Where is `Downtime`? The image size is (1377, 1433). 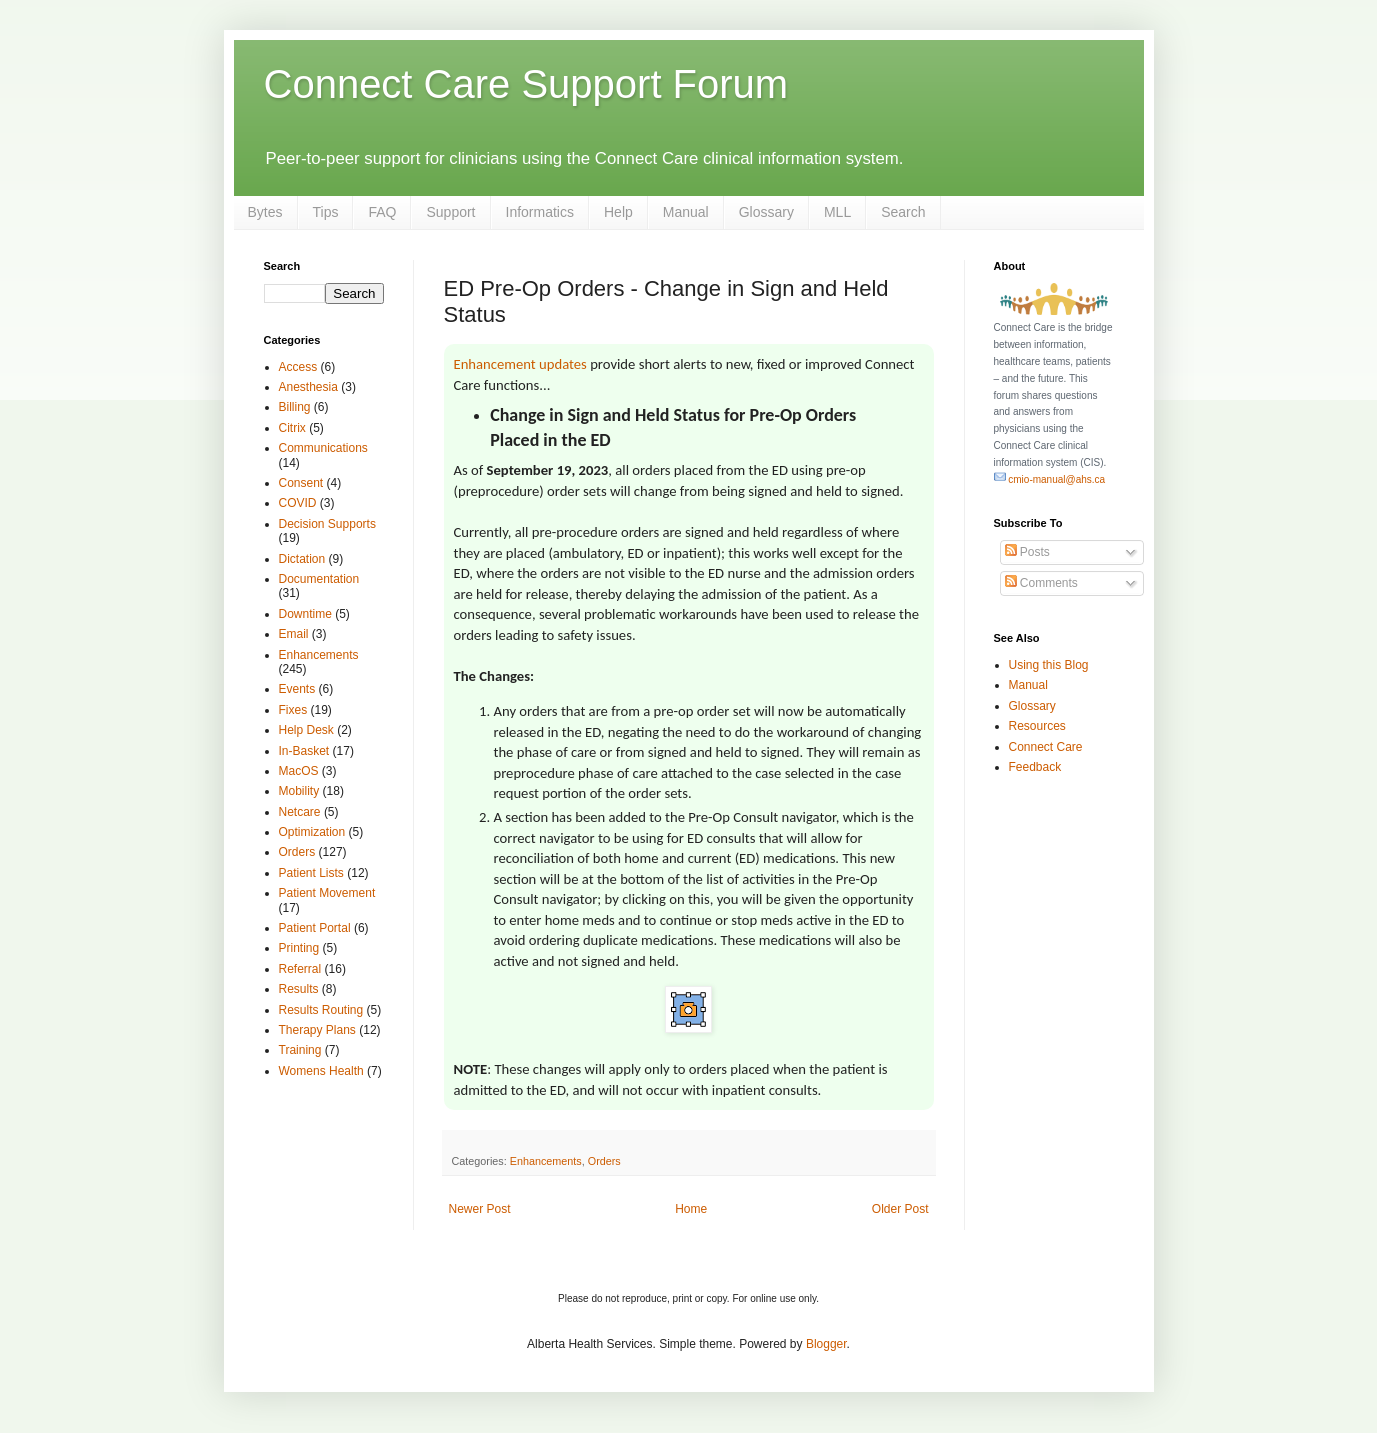
Downtime is located at coordinates (305, 614).